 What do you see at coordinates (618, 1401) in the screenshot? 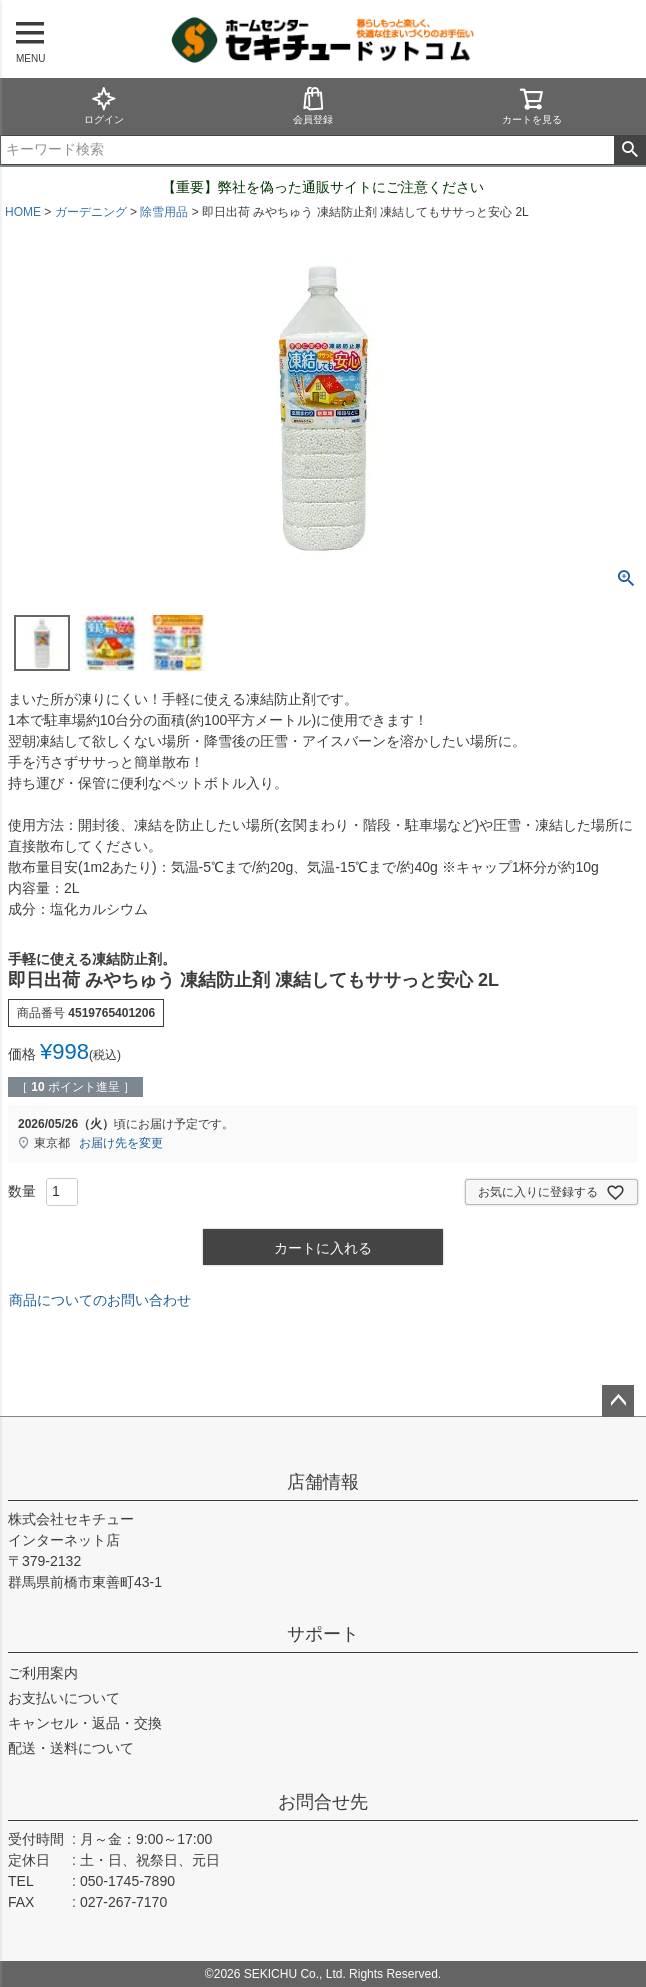
I see `ページトップへ` at bounding box center [618, 1401].